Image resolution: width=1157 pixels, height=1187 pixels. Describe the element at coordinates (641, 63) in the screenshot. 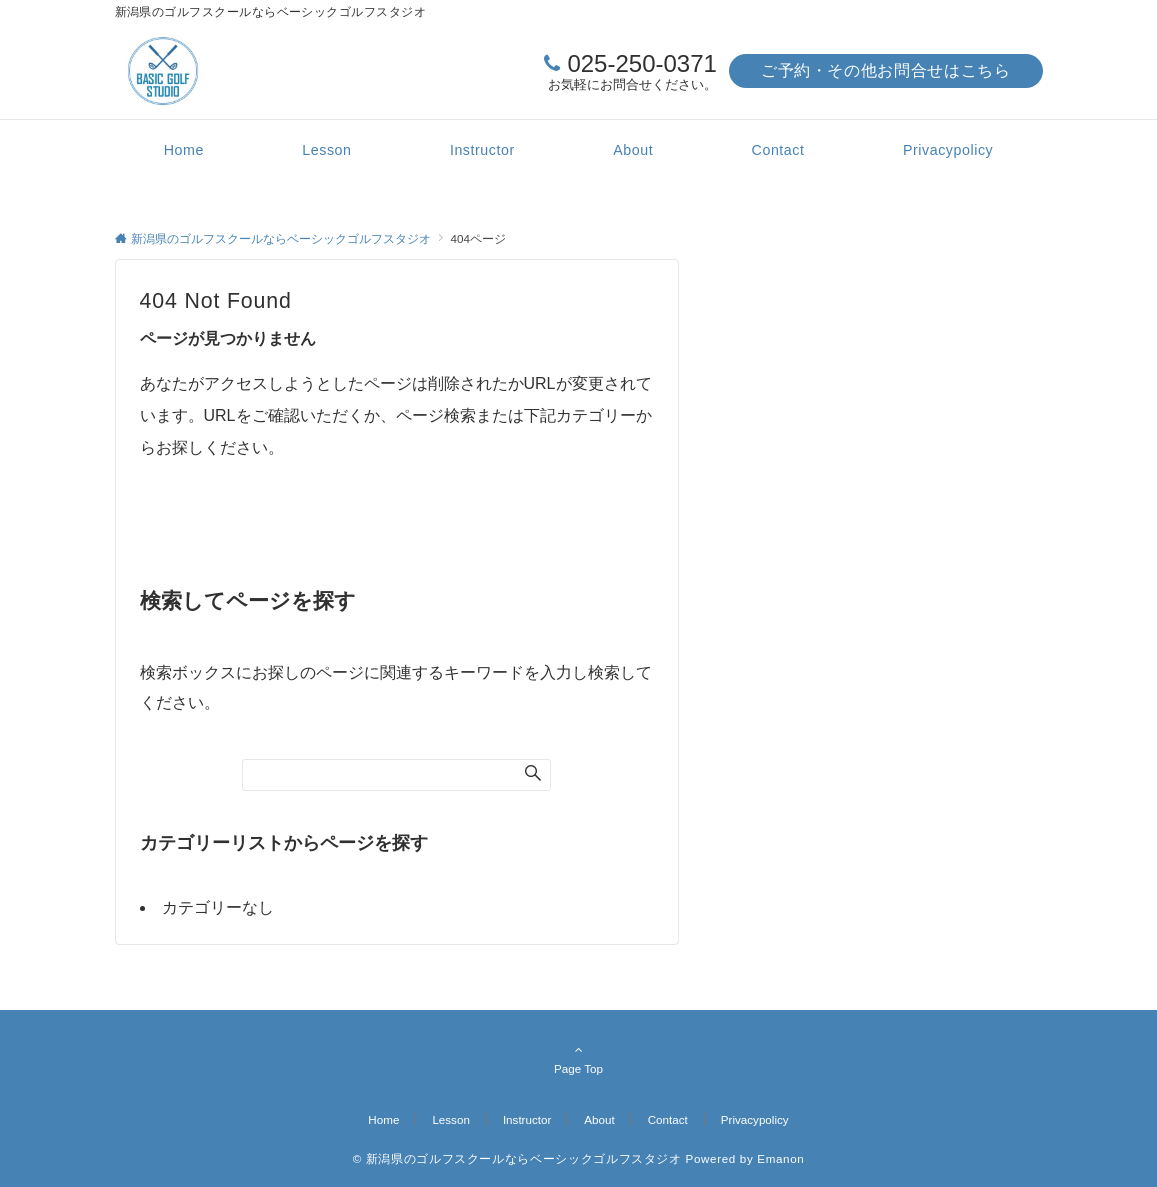

I see `025-250-0371` at that location.